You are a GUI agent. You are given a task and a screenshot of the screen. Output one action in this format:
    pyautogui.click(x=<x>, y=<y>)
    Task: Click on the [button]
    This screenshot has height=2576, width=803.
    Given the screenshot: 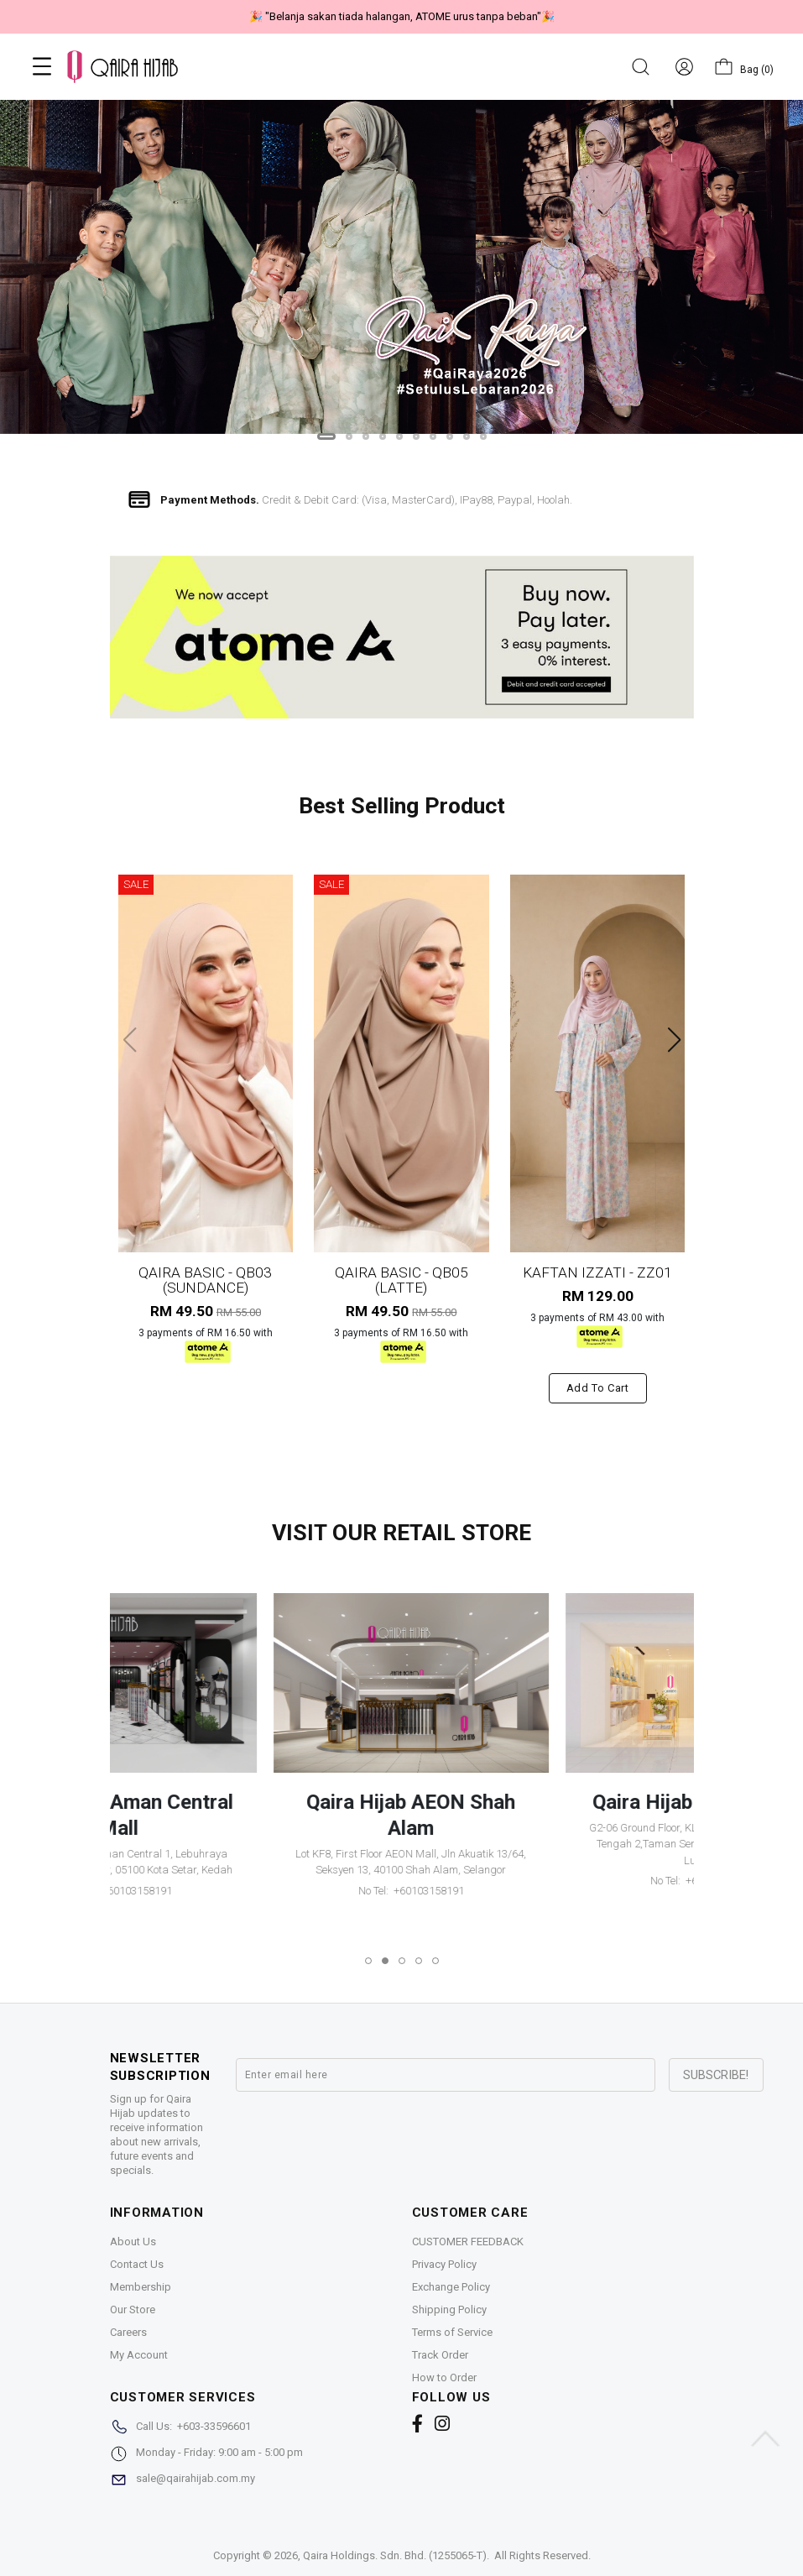 What is the action you would take?
    pyautogui.click(x=326, y=436)
    